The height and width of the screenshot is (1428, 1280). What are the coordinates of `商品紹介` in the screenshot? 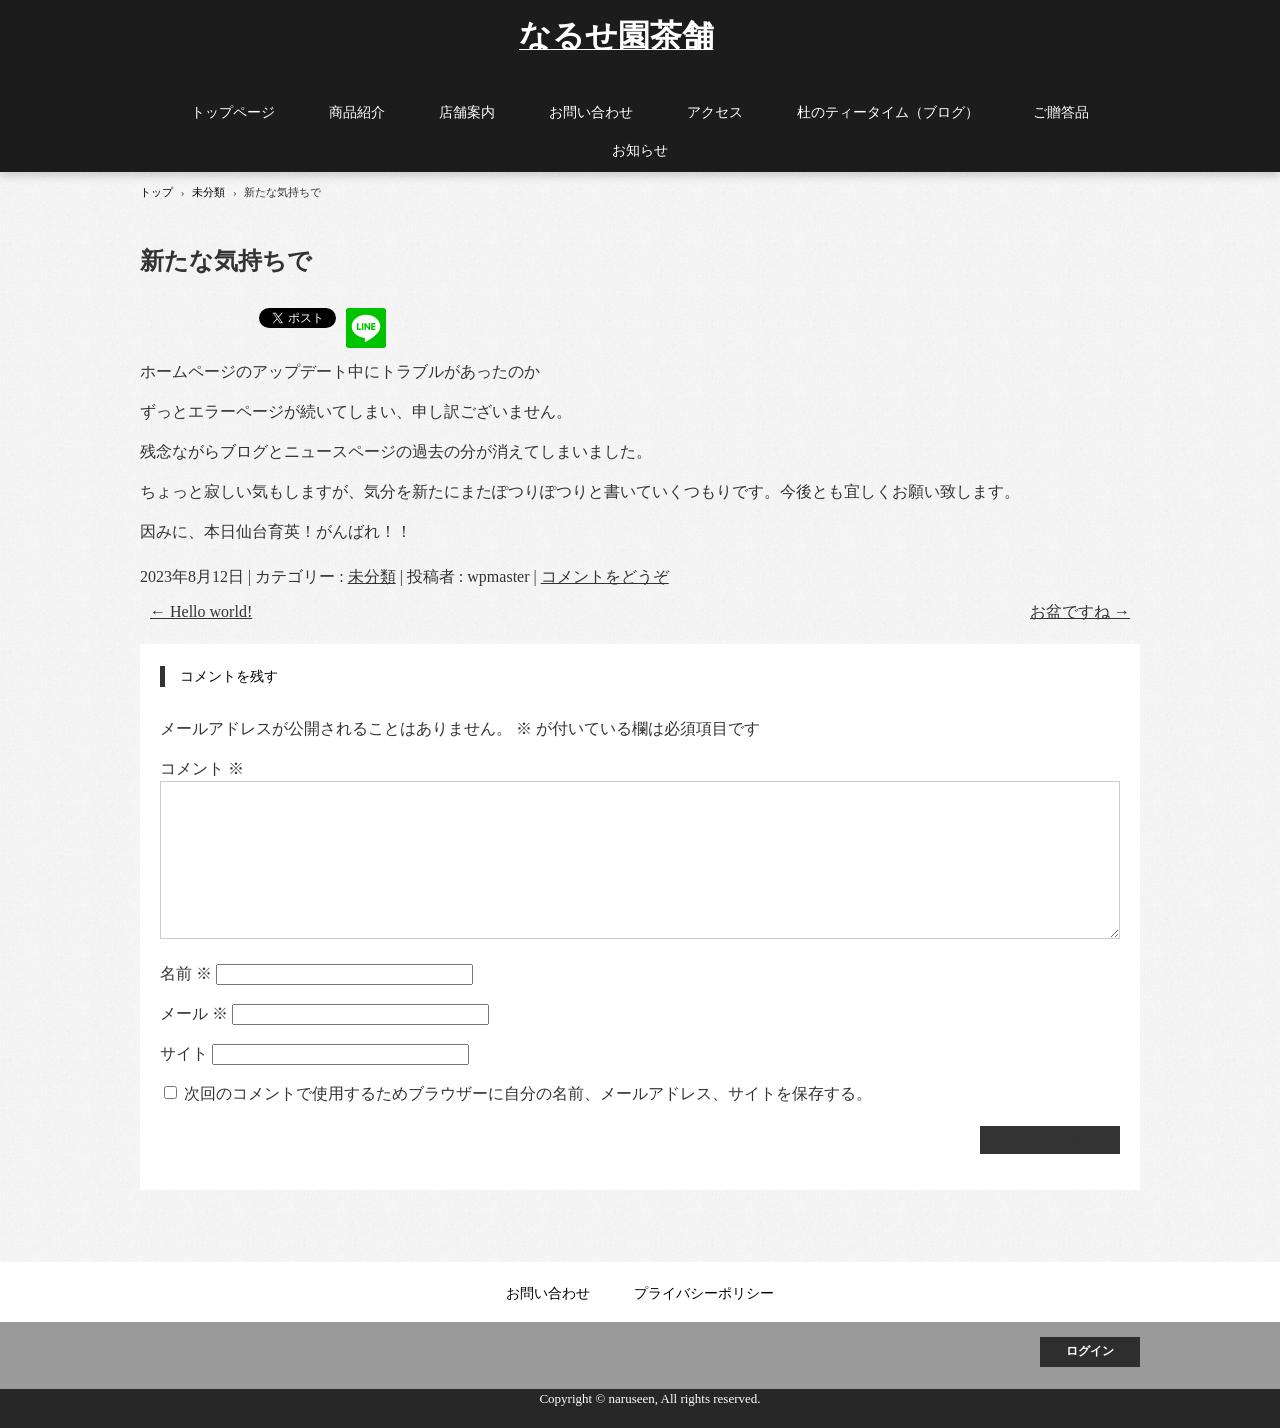 It's located at (357, 112).